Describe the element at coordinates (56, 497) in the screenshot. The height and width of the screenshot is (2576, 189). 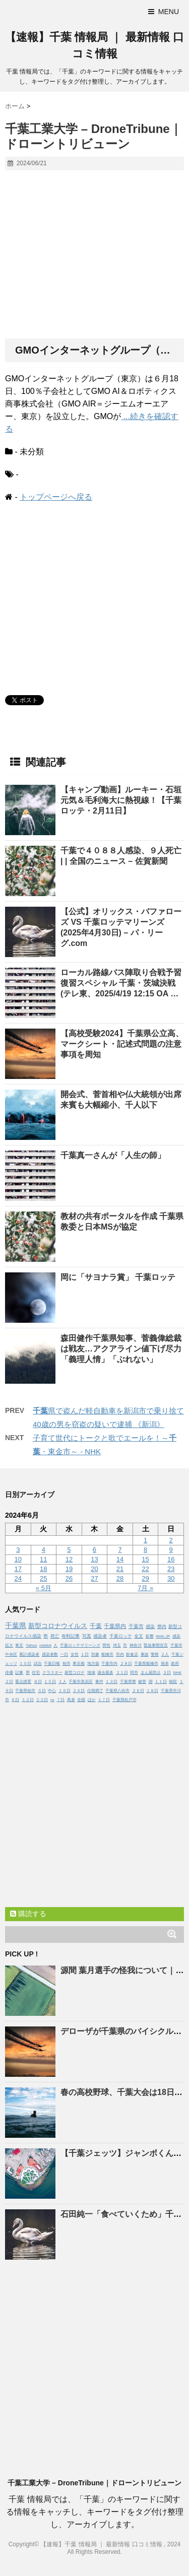
I see `トップページへ戻る` at that location.